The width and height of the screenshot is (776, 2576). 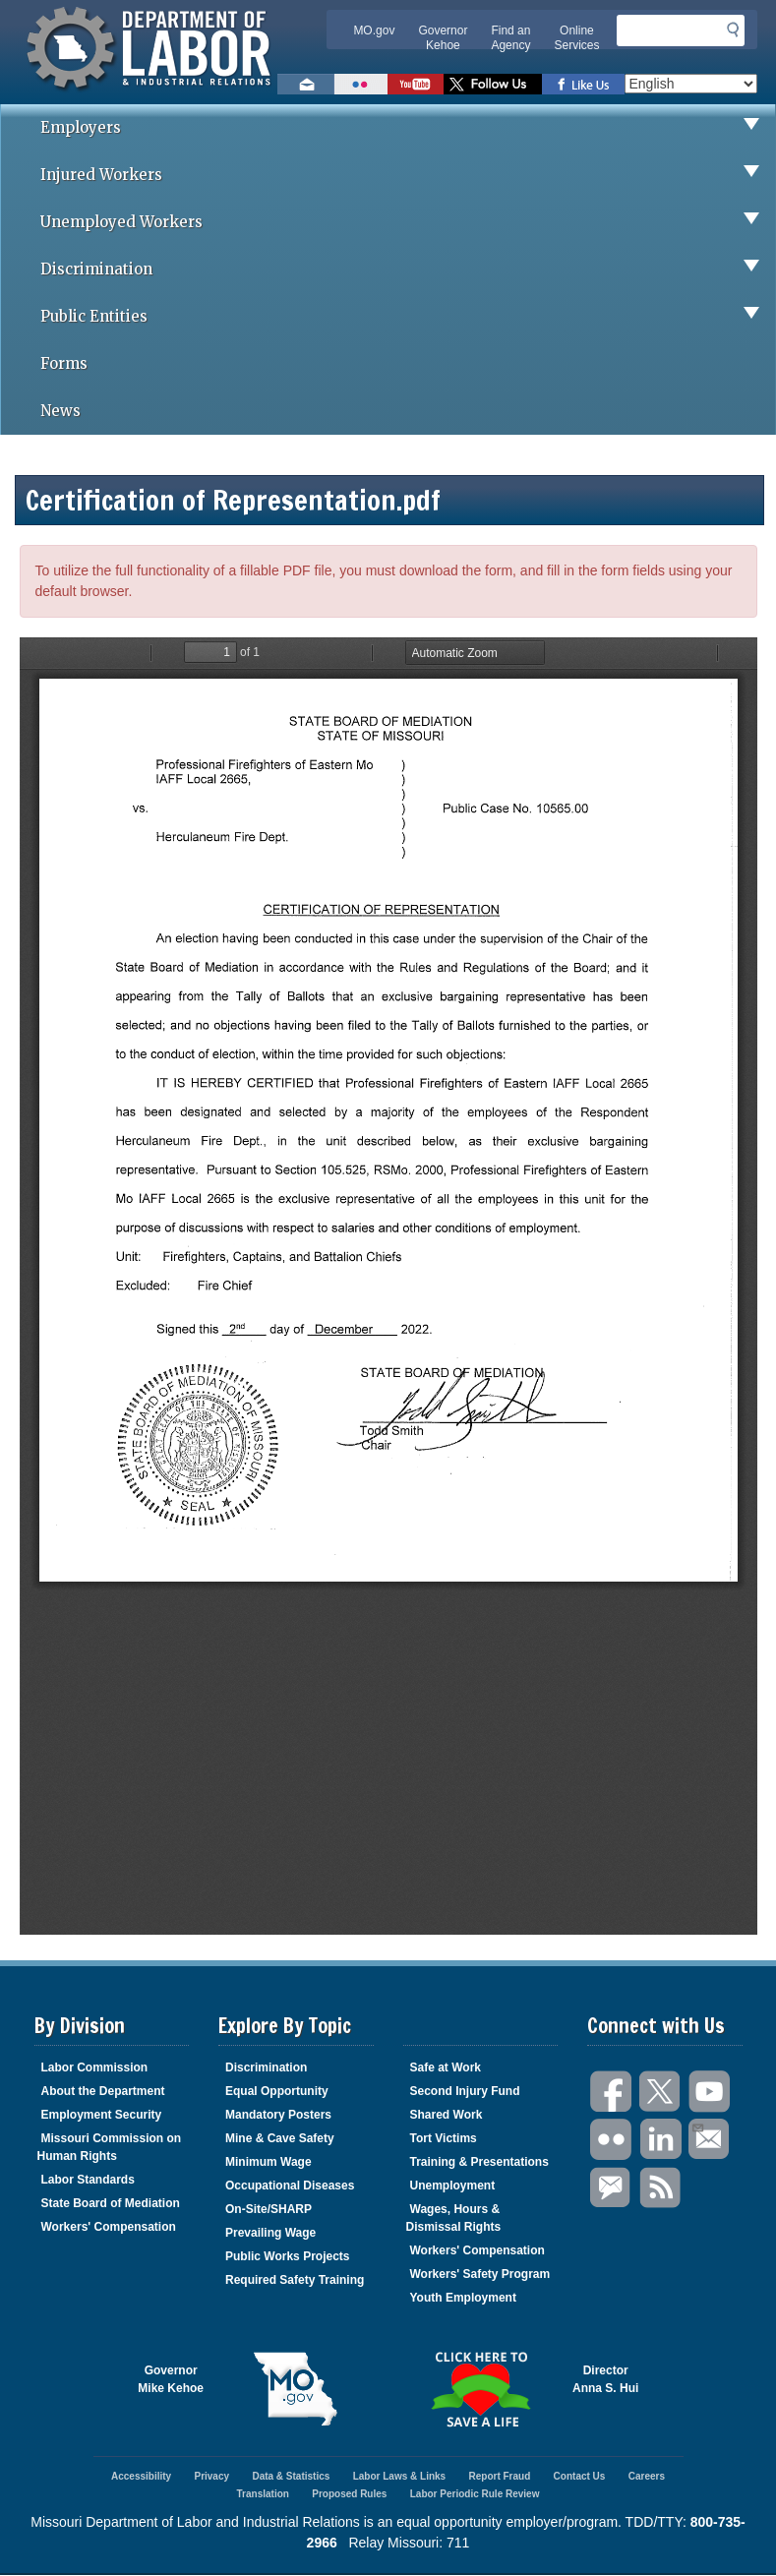 What do you see at coordinates (480, 2274) in the screenshot?
I see `Workers' Safety Program` at bounding box center [480, 2274].